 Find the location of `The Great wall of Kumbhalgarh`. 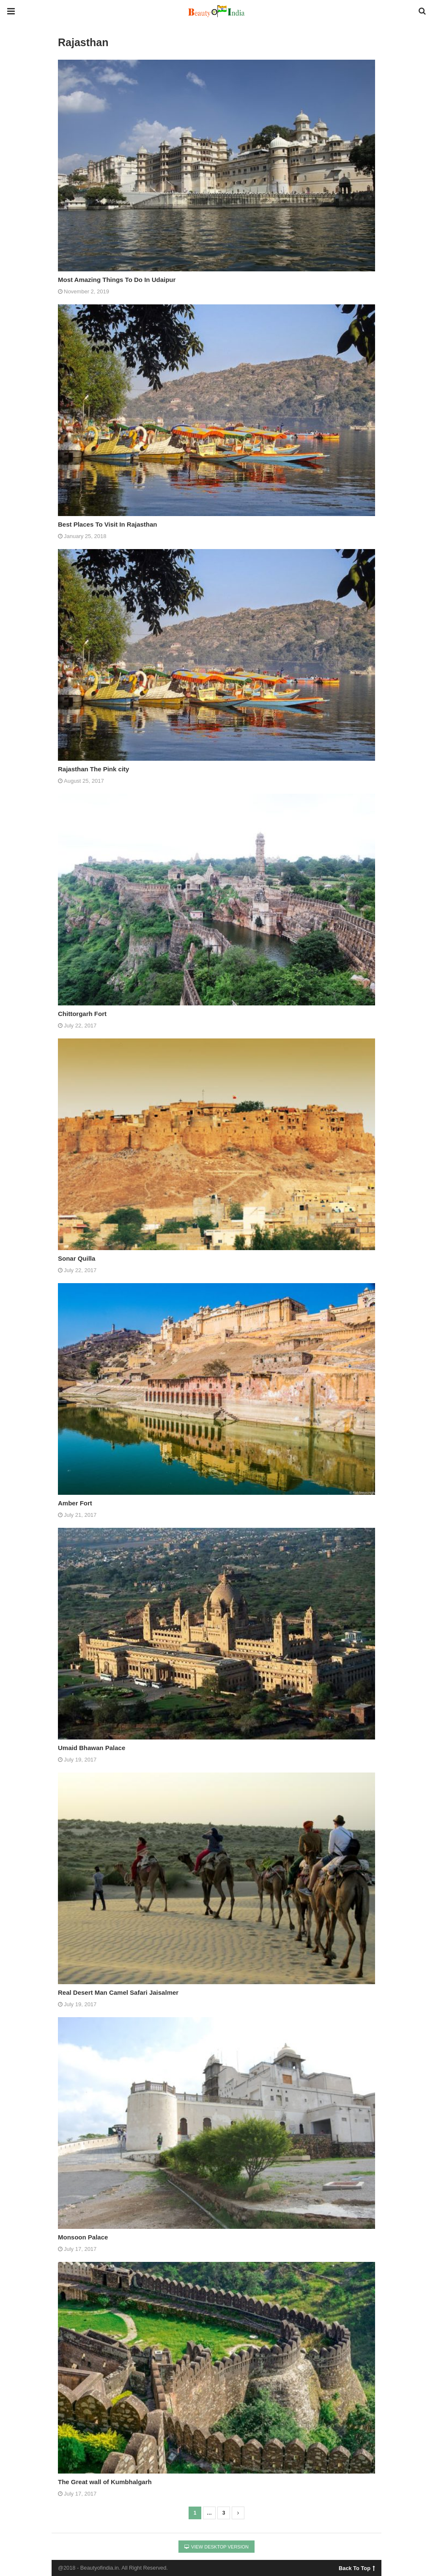

The Great wall of Kumbhalgarh is located at coordinates (105, 2481).